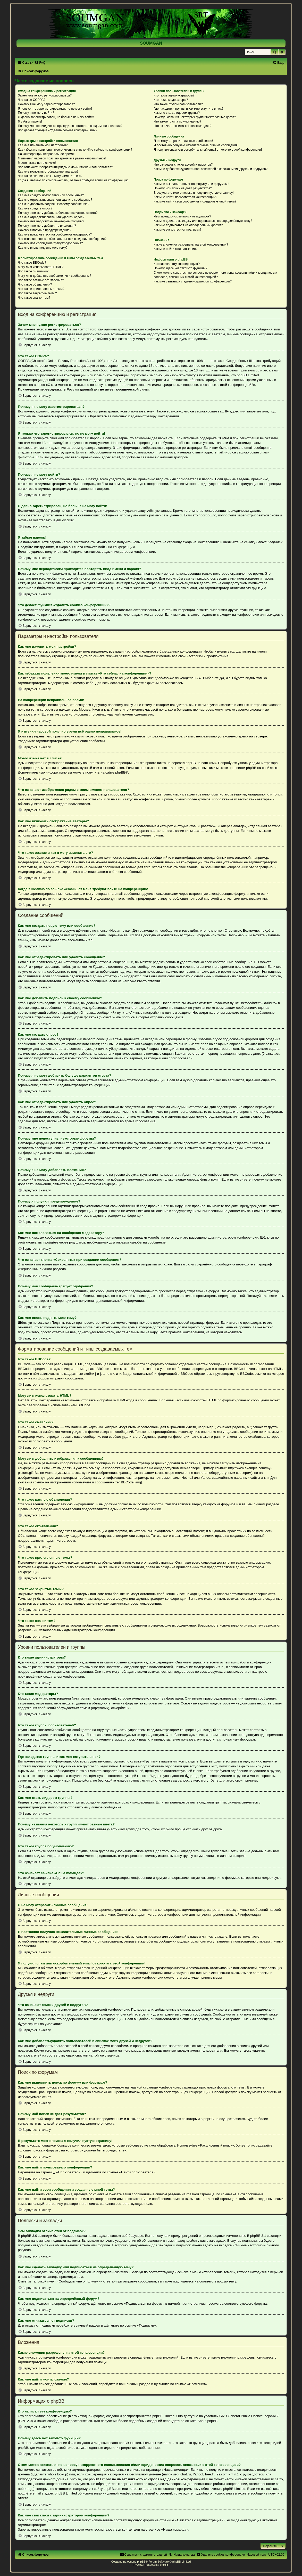 This screenshot has width=302, height=2576. Describe the element at coordinates (45, 95) in the screenshot. I see `Зачем мне нужно регистрироваться?` at that location.